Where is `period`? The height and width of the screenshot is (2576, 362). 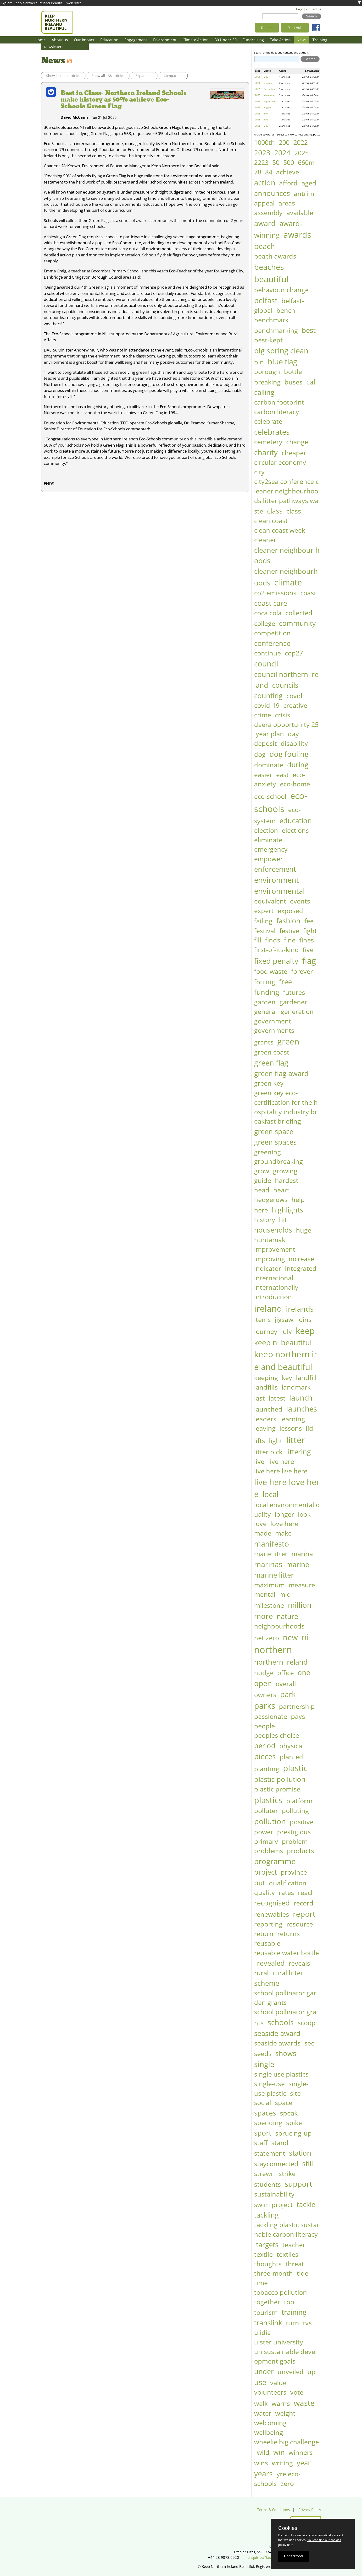 period is located at coordinates (264, 1745).